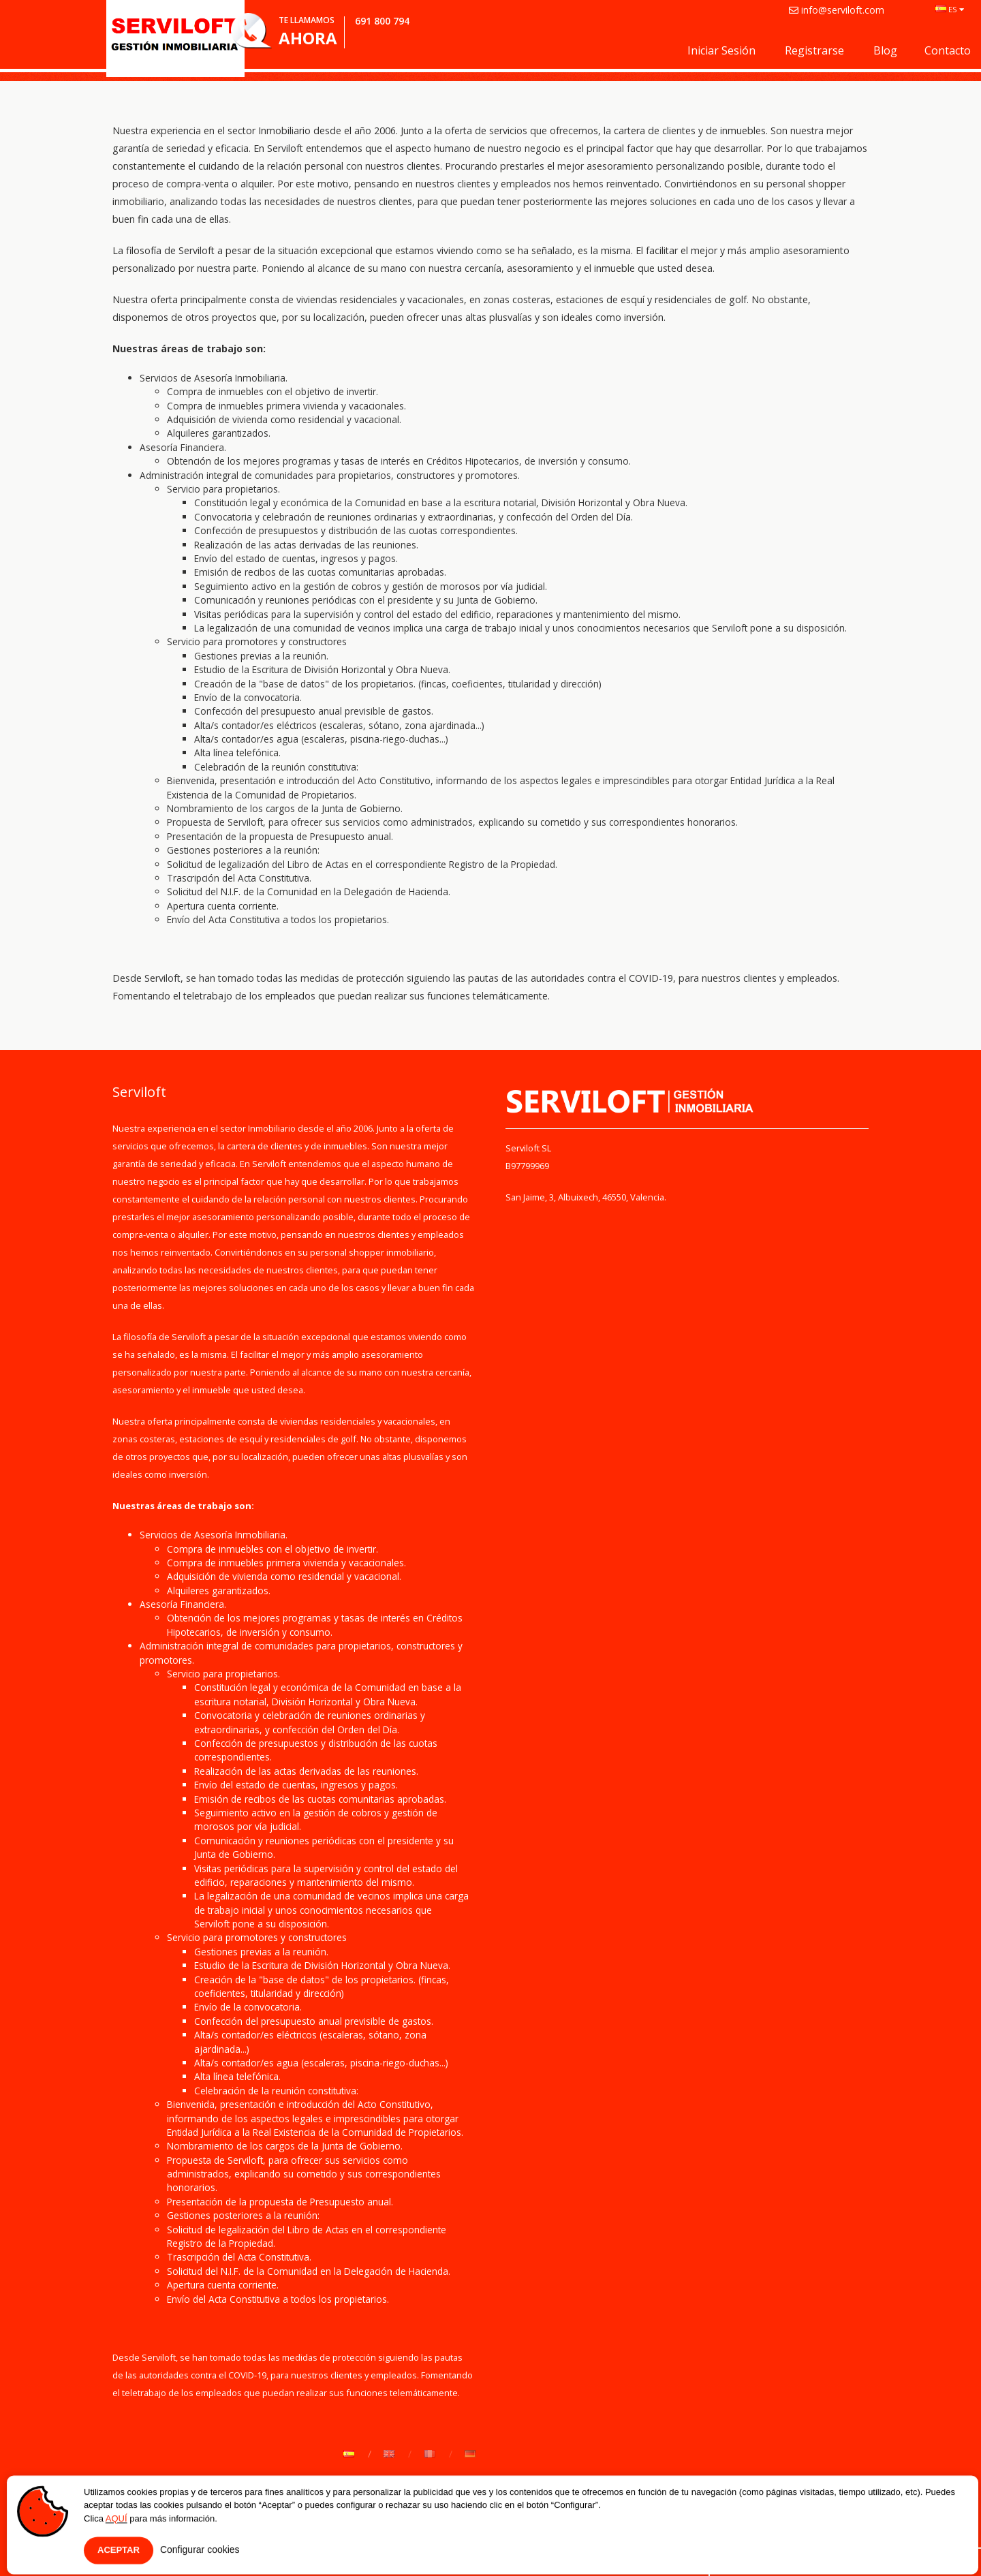 This screenshot has height=2576, width=981. I want to click on Registrarse, so click(814, 50).